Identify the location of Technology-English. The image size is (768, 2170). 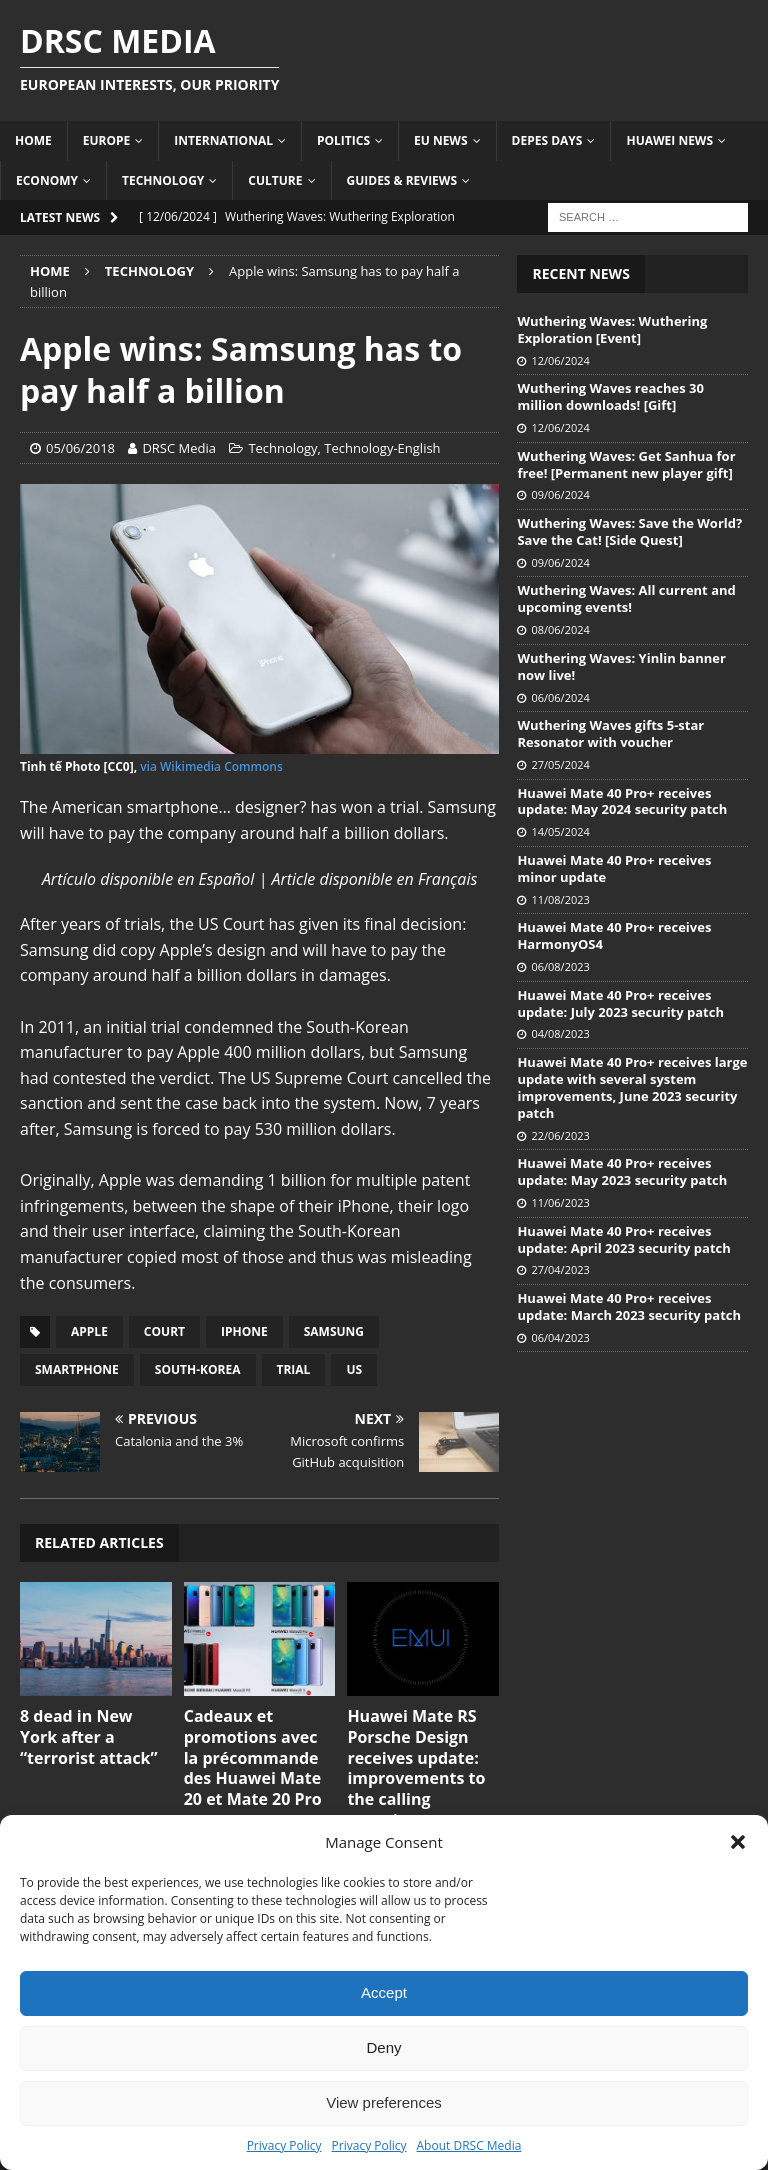
(382, 448).